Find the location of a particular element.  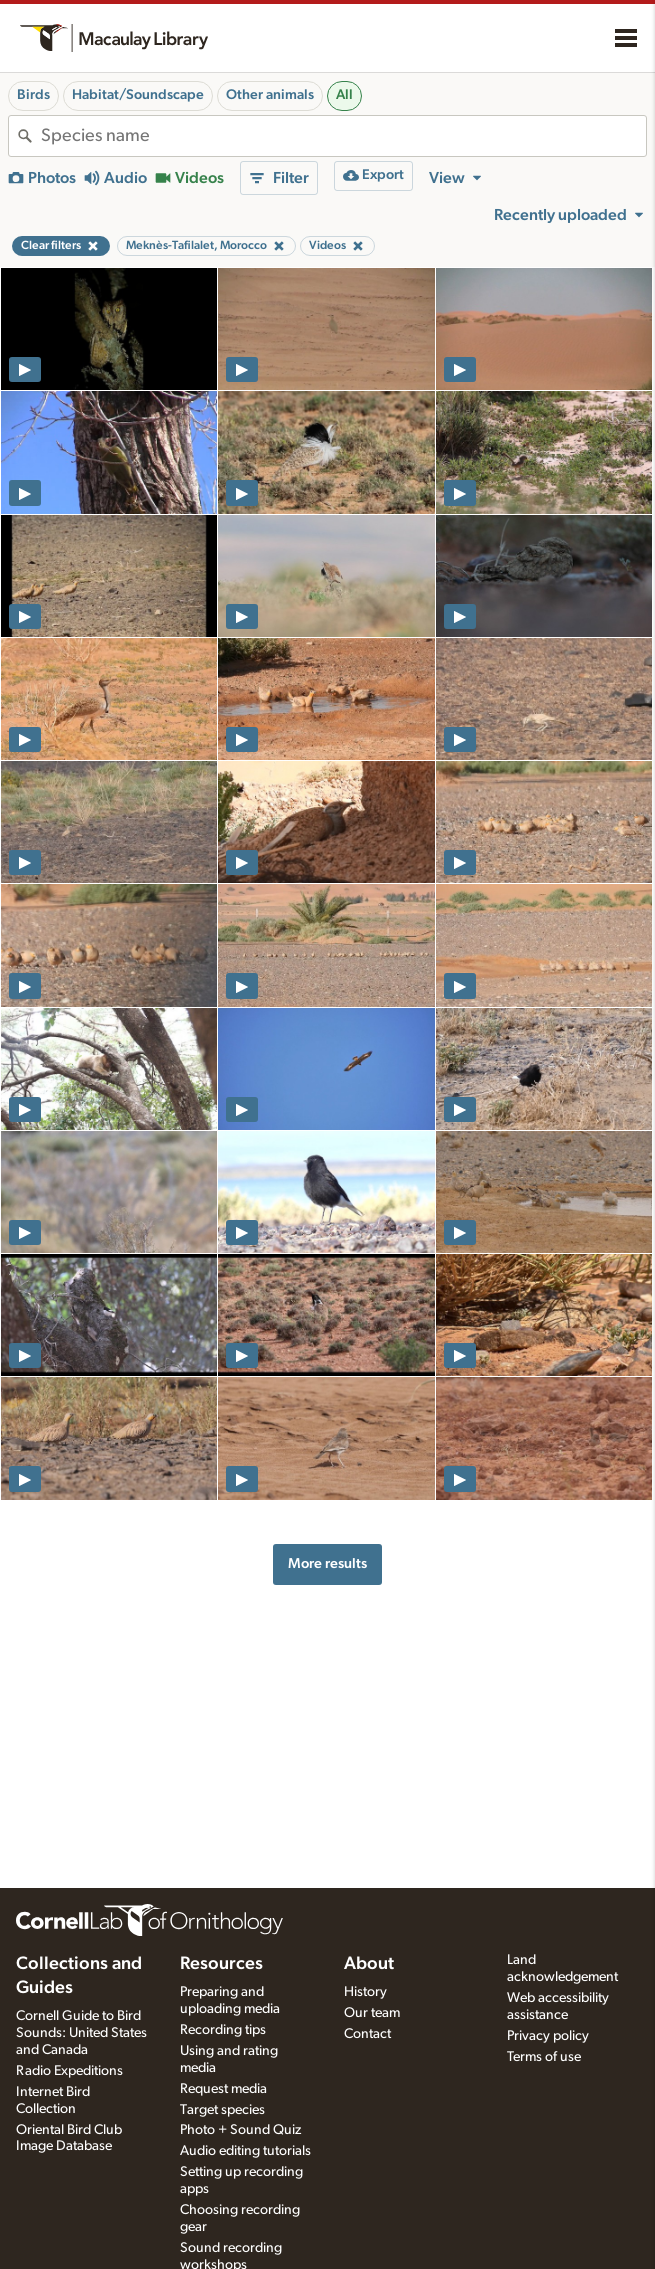

[combobox] is located at coordinates (343, 136).